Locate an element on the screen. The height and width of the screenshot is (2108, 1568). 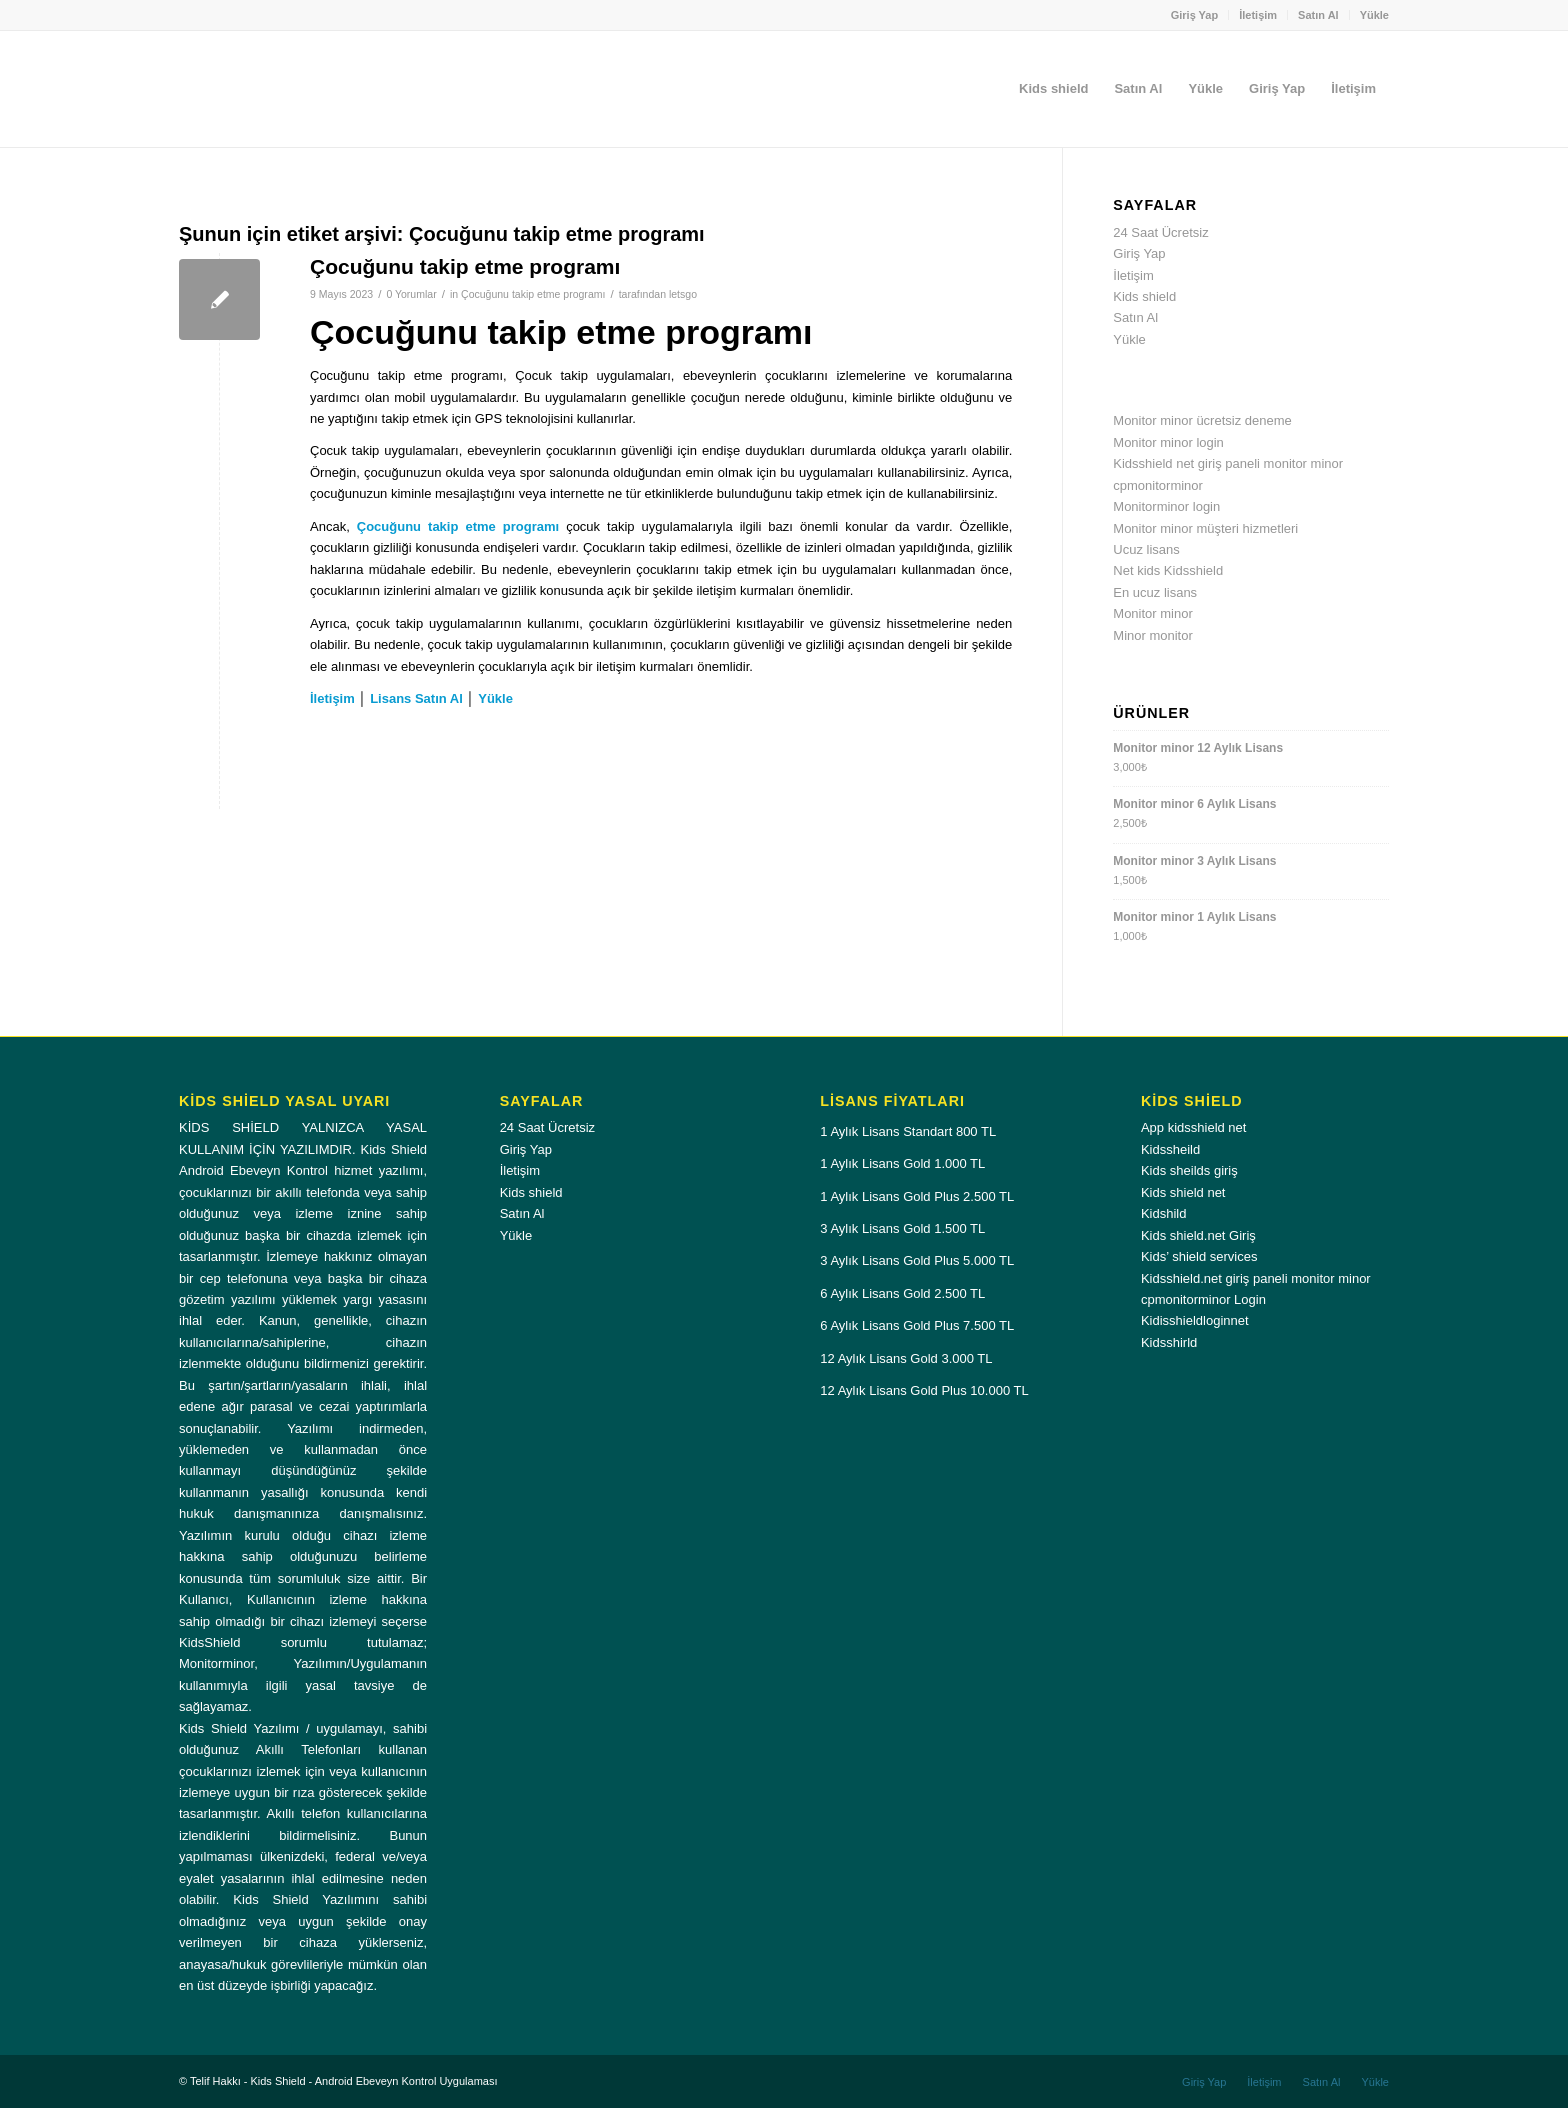
En ucuz lisans is located at coordinates (1155, 592).